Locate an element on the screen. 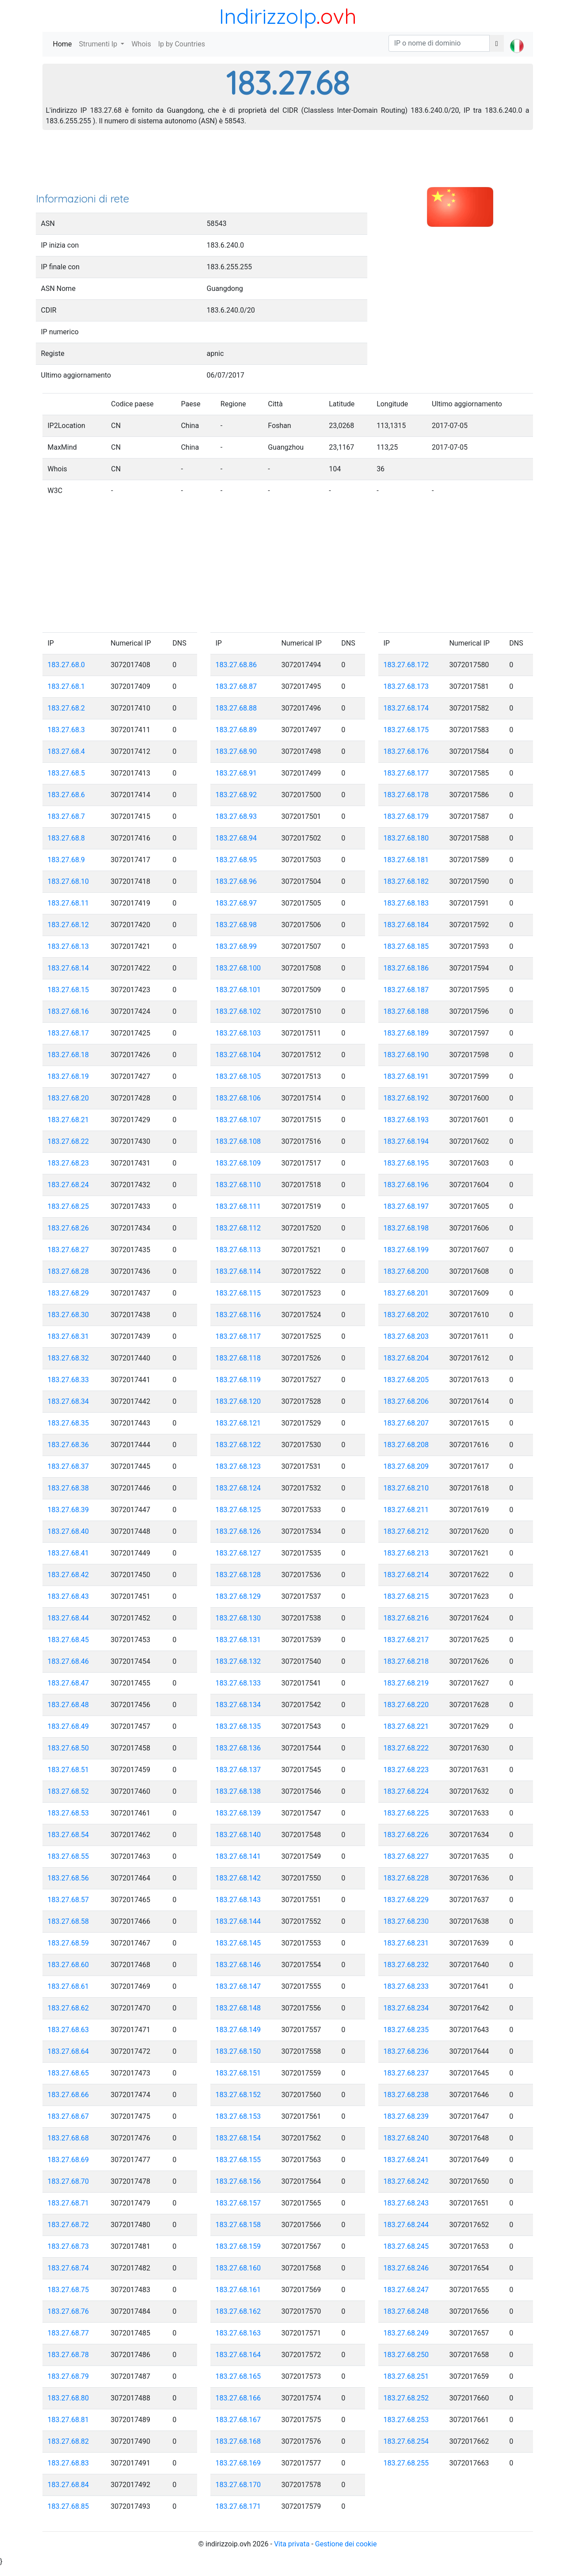 Image resolution: width=575 pixels, height=2576 pixels. 183.27.68.189 is located at coordinates (406, 1033).